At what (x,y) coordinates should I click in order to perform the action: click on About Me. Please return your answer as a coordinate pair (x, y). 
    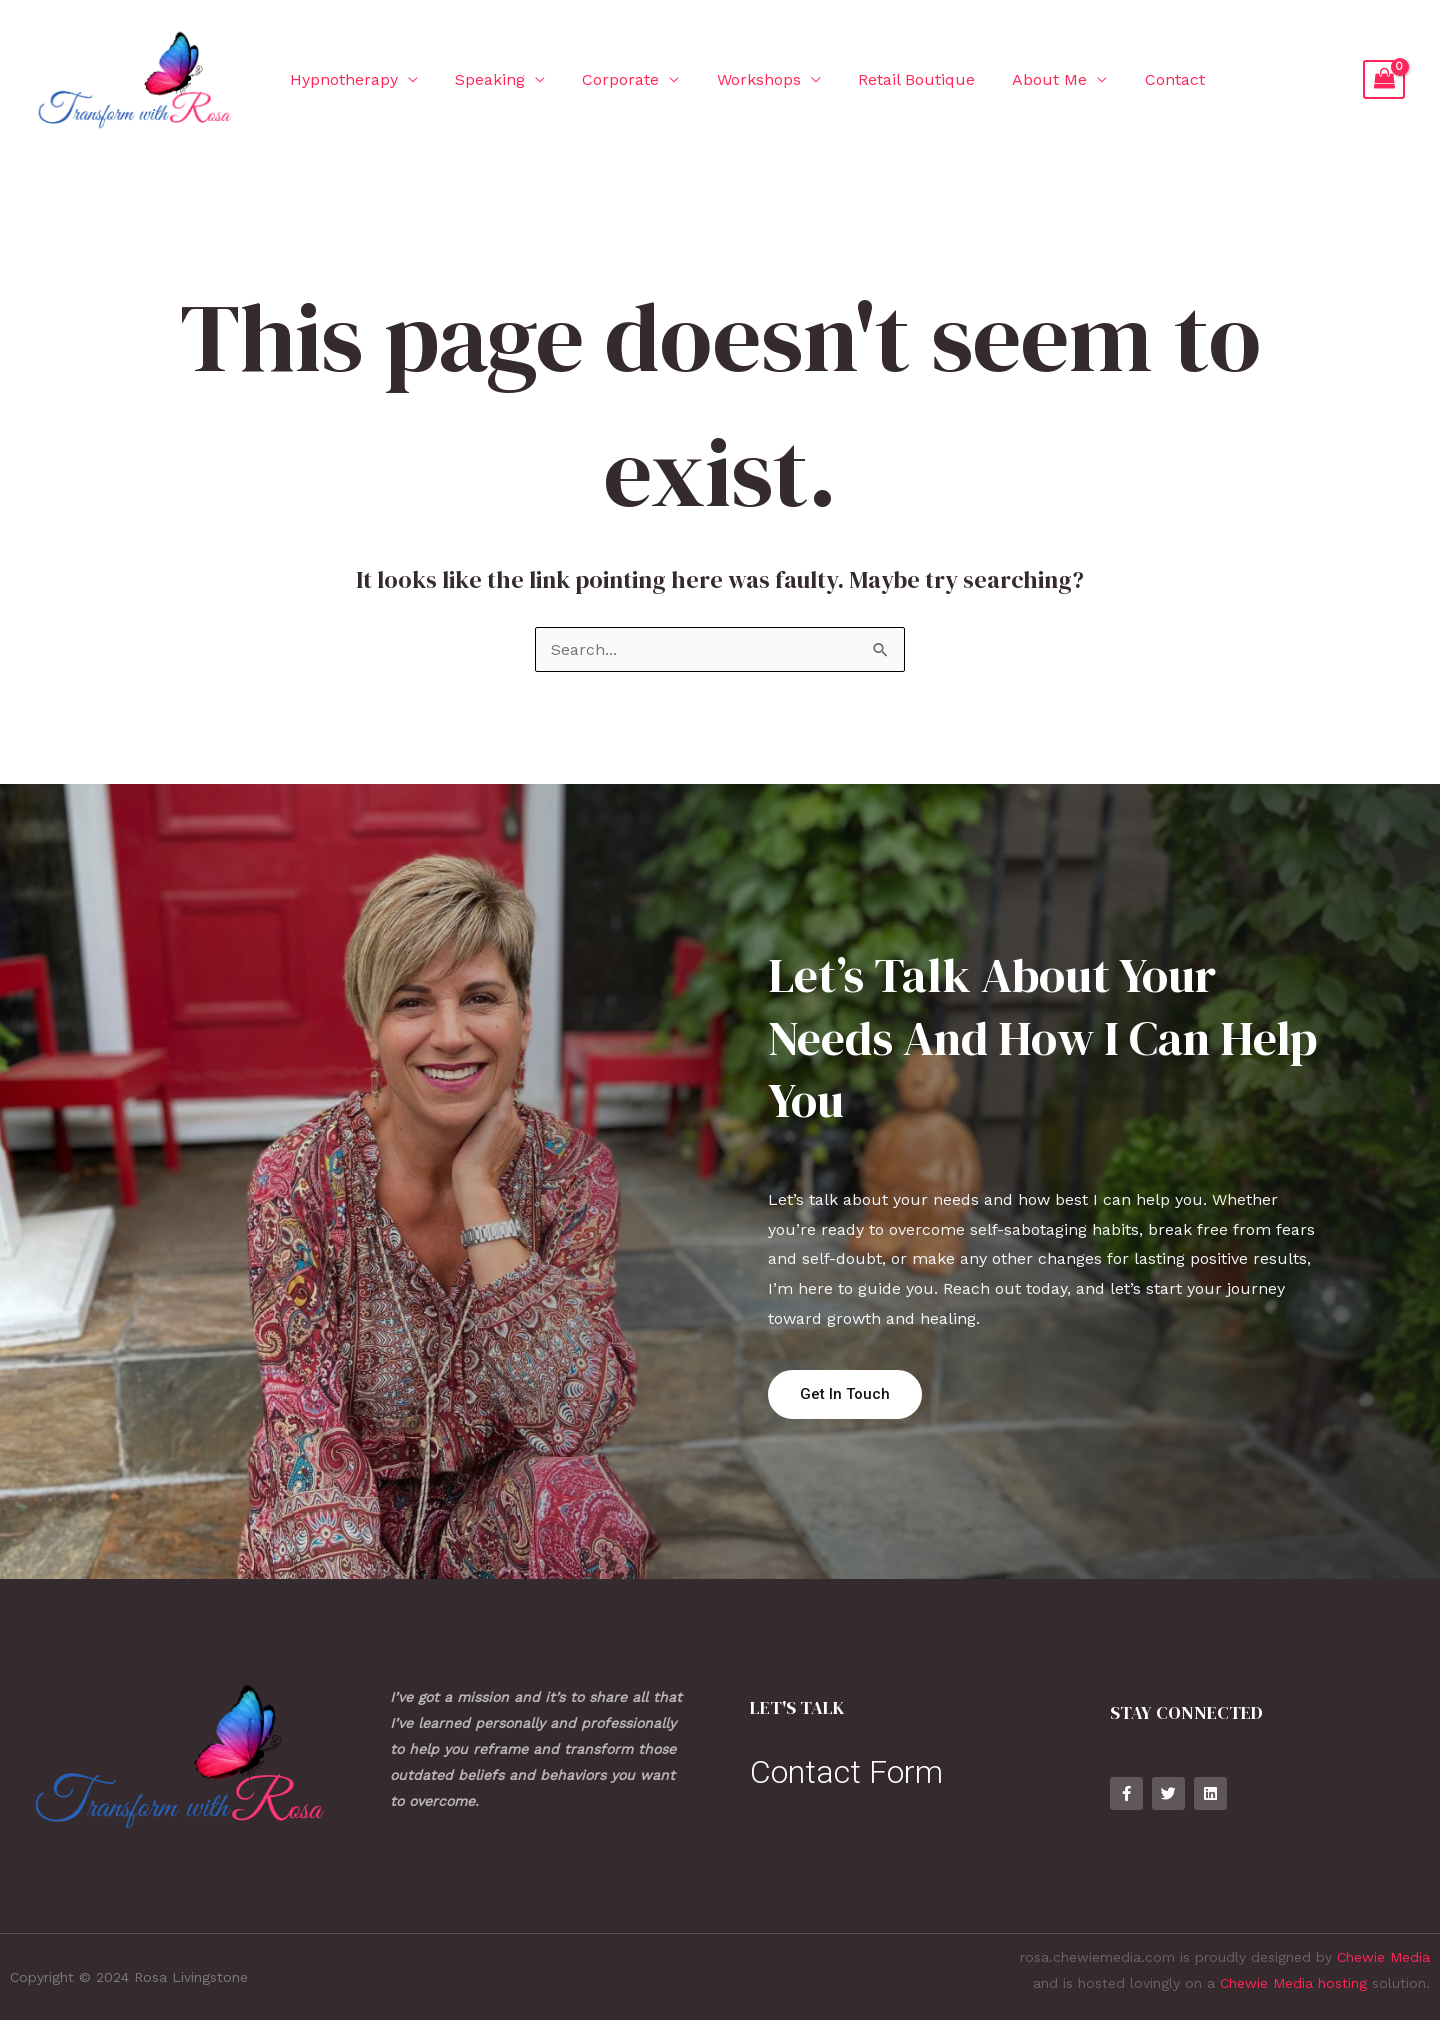
    Looking at the image, I should click on (1020, 79).